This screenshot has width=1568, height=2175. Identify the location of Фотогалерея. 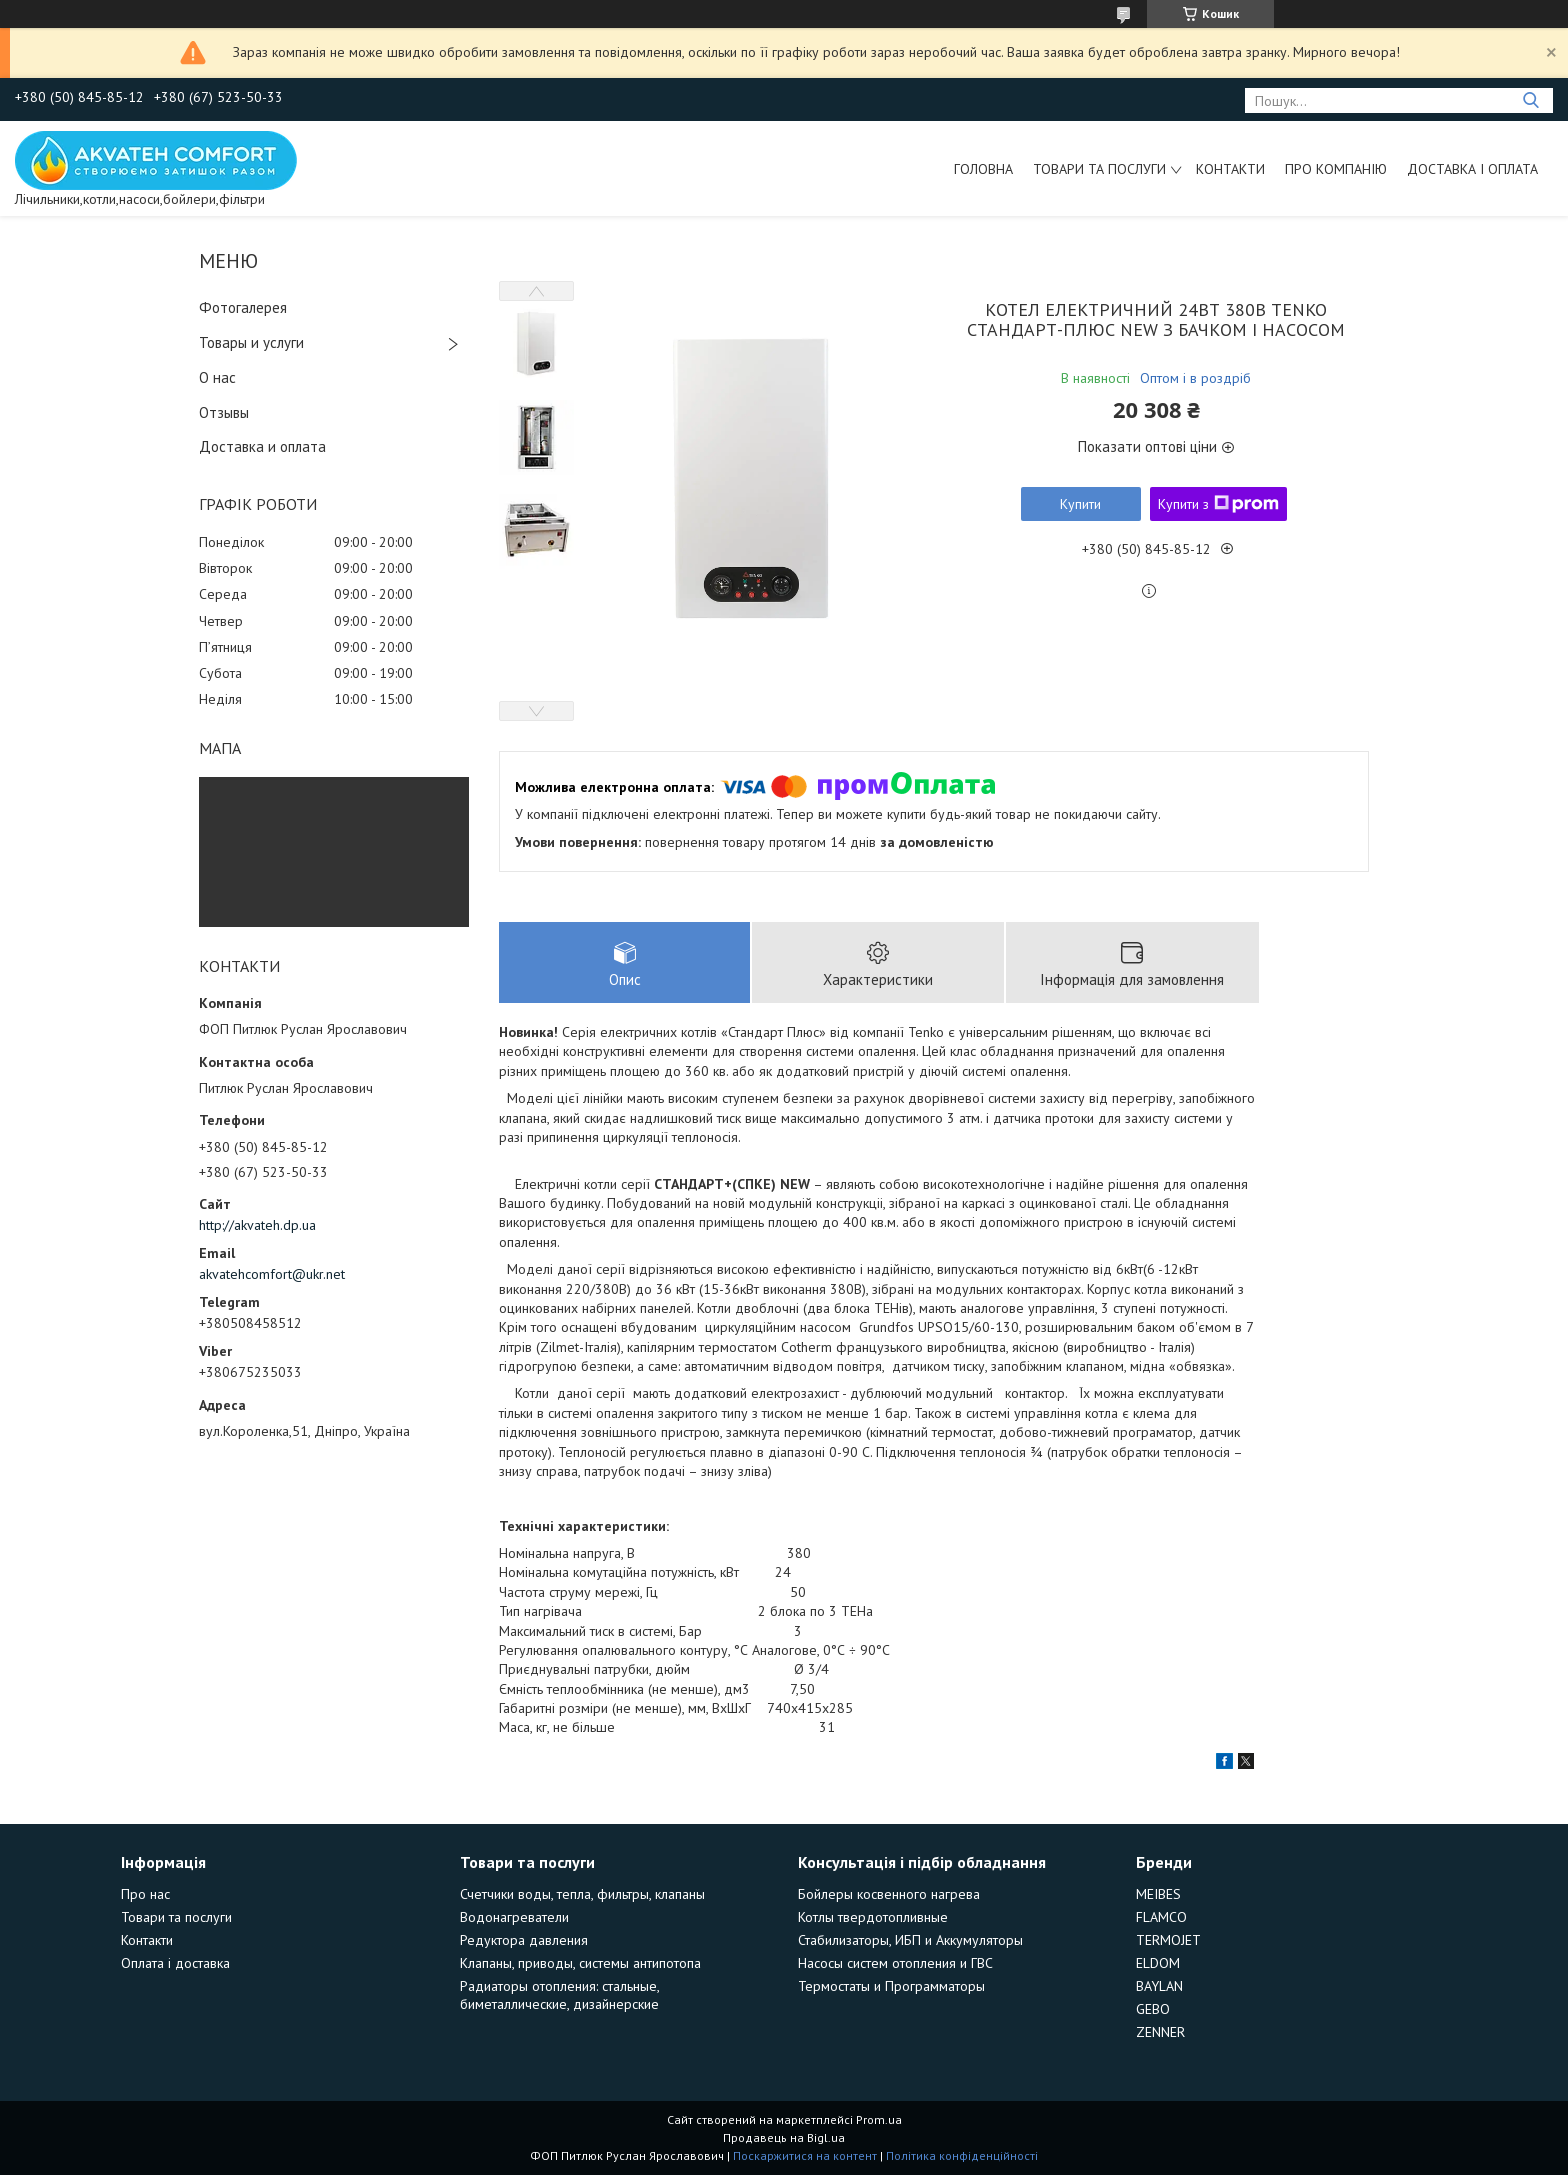
(243, 307).